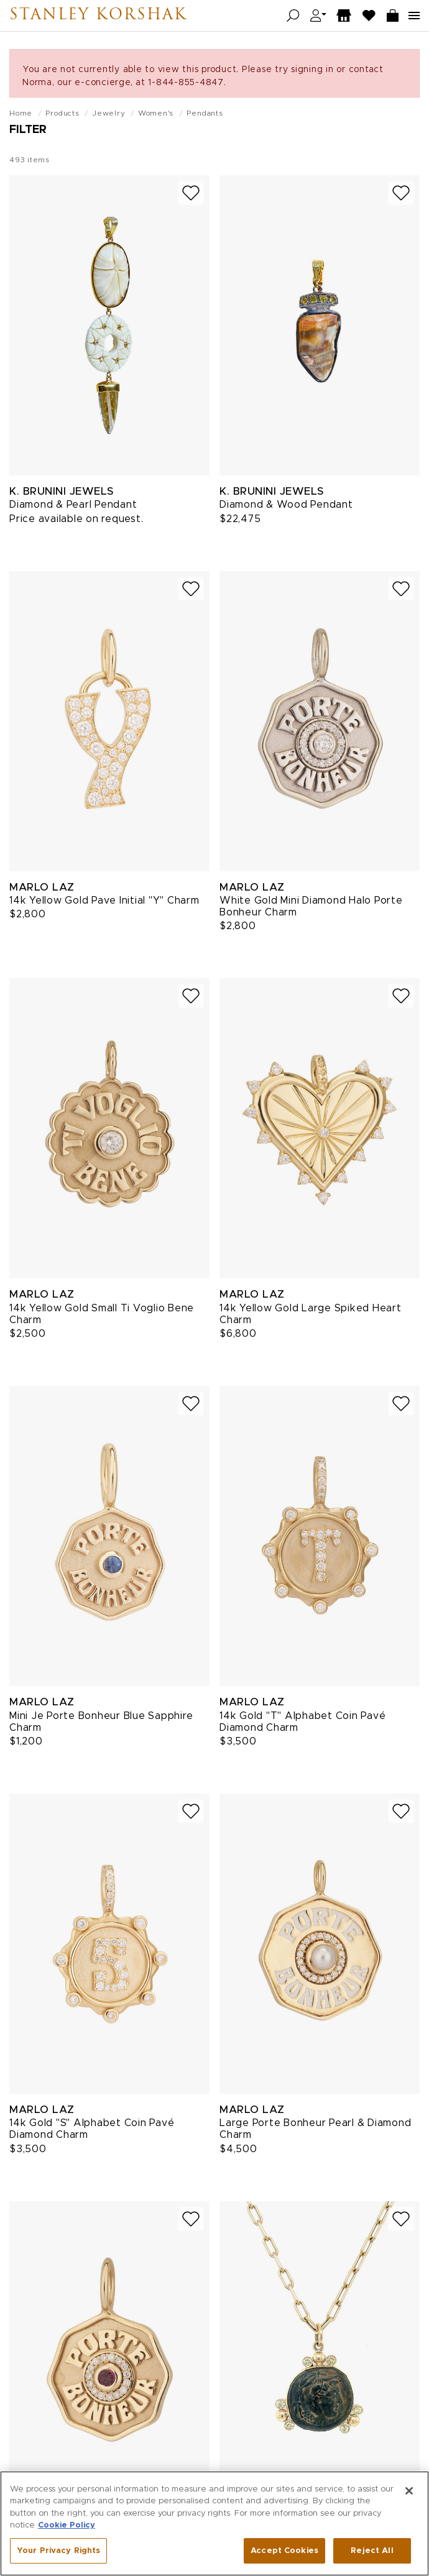 Image resolution: width=429 pixels, height=2576 pixels. I want to click on Filter [Open filters], so click(28, 129).